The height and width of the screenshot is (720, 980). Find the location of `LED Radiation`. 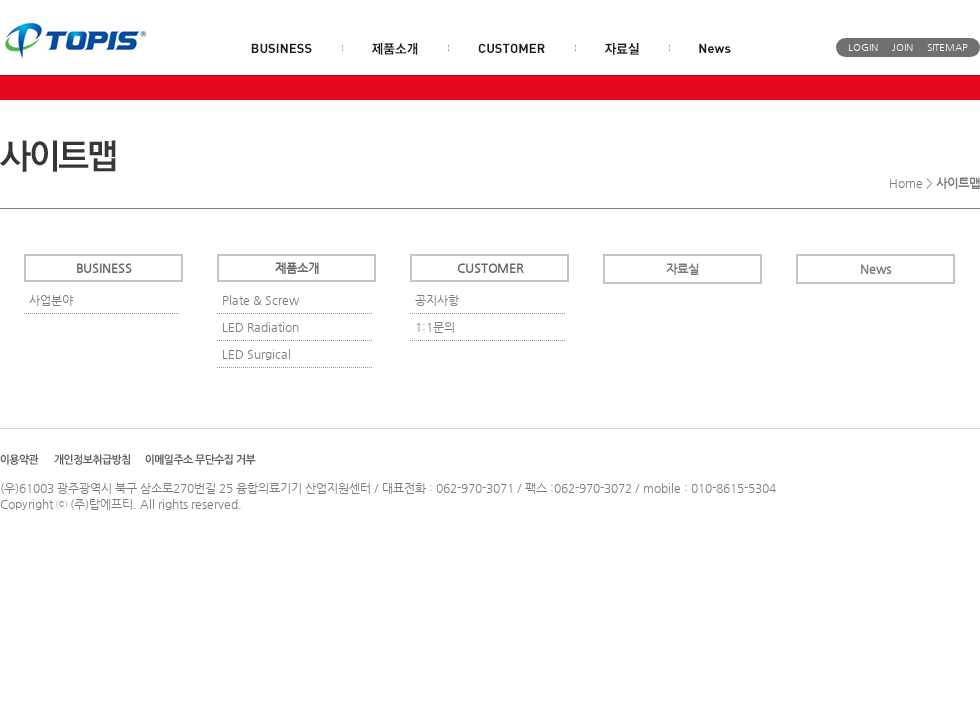

LED Radiation is located at coordinates (260, 327).